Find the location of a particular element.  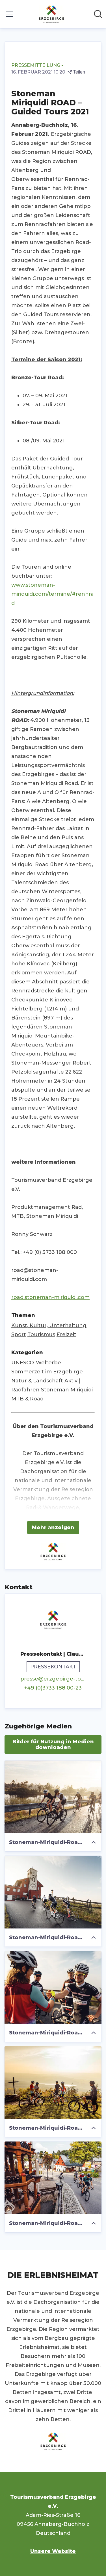

Kunst, Kultur, Unterhaltung is located at coordinates (48, 1325).